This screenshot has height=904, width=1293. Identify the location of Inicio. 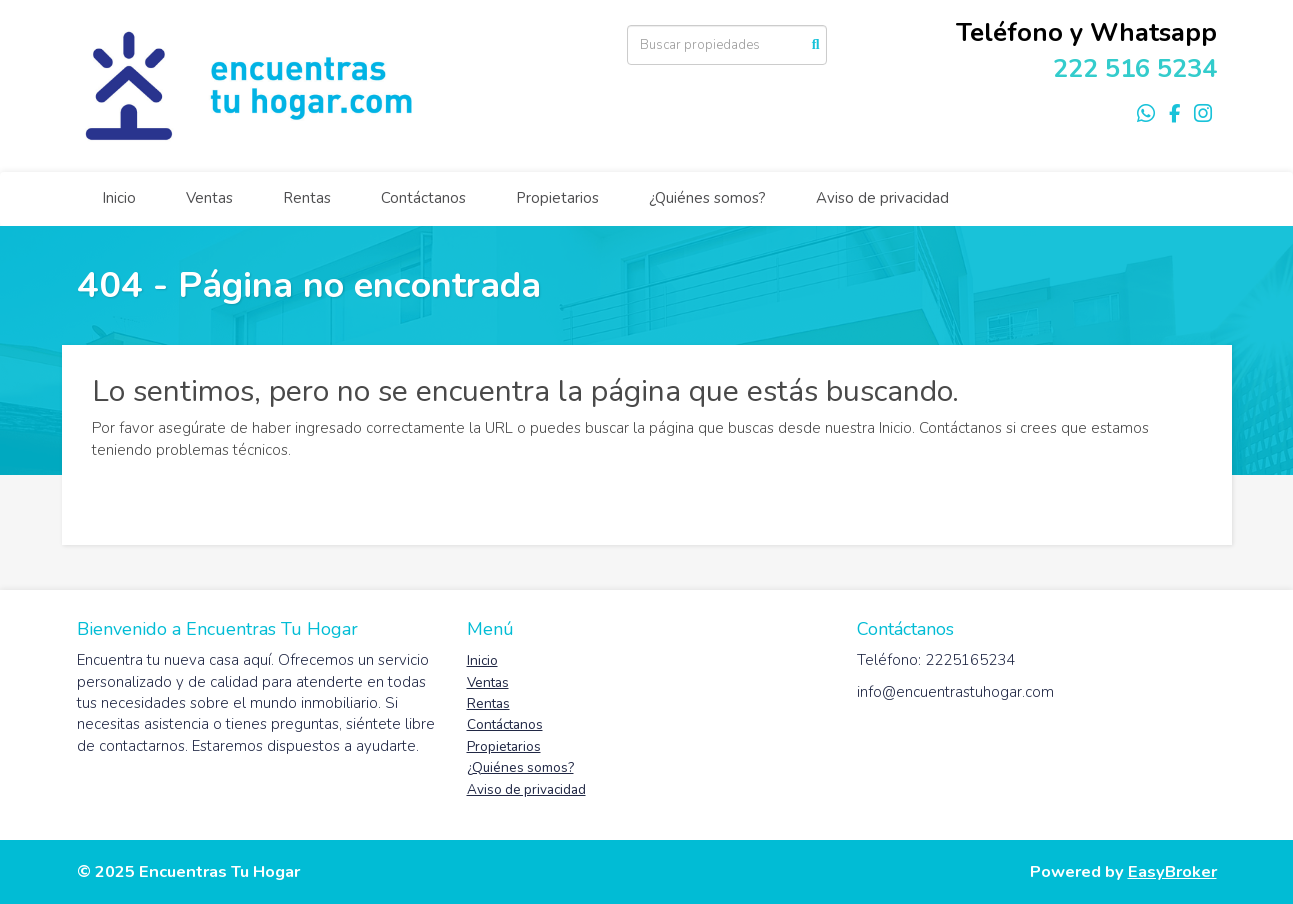
(119, 198).